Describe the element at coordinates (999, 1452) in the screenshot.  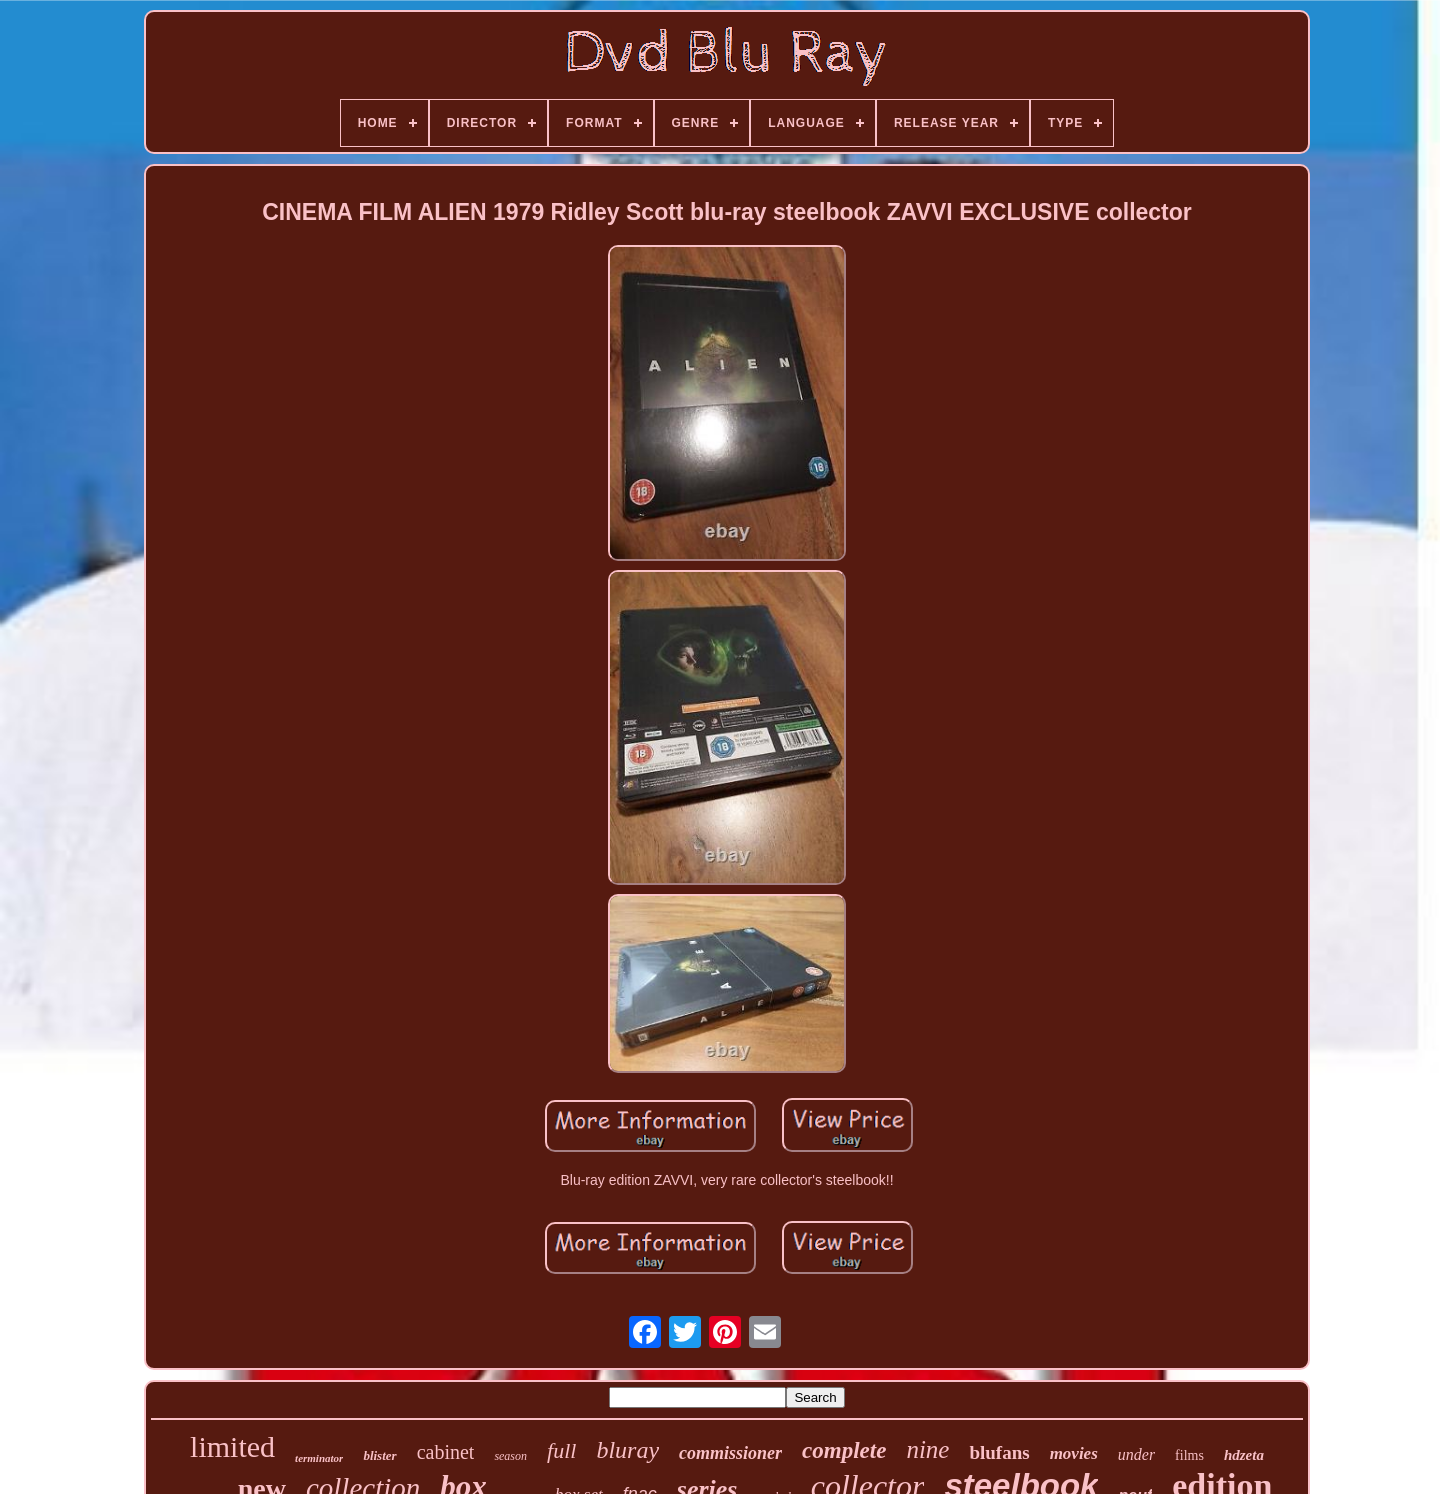
I see `blufans` at that location.